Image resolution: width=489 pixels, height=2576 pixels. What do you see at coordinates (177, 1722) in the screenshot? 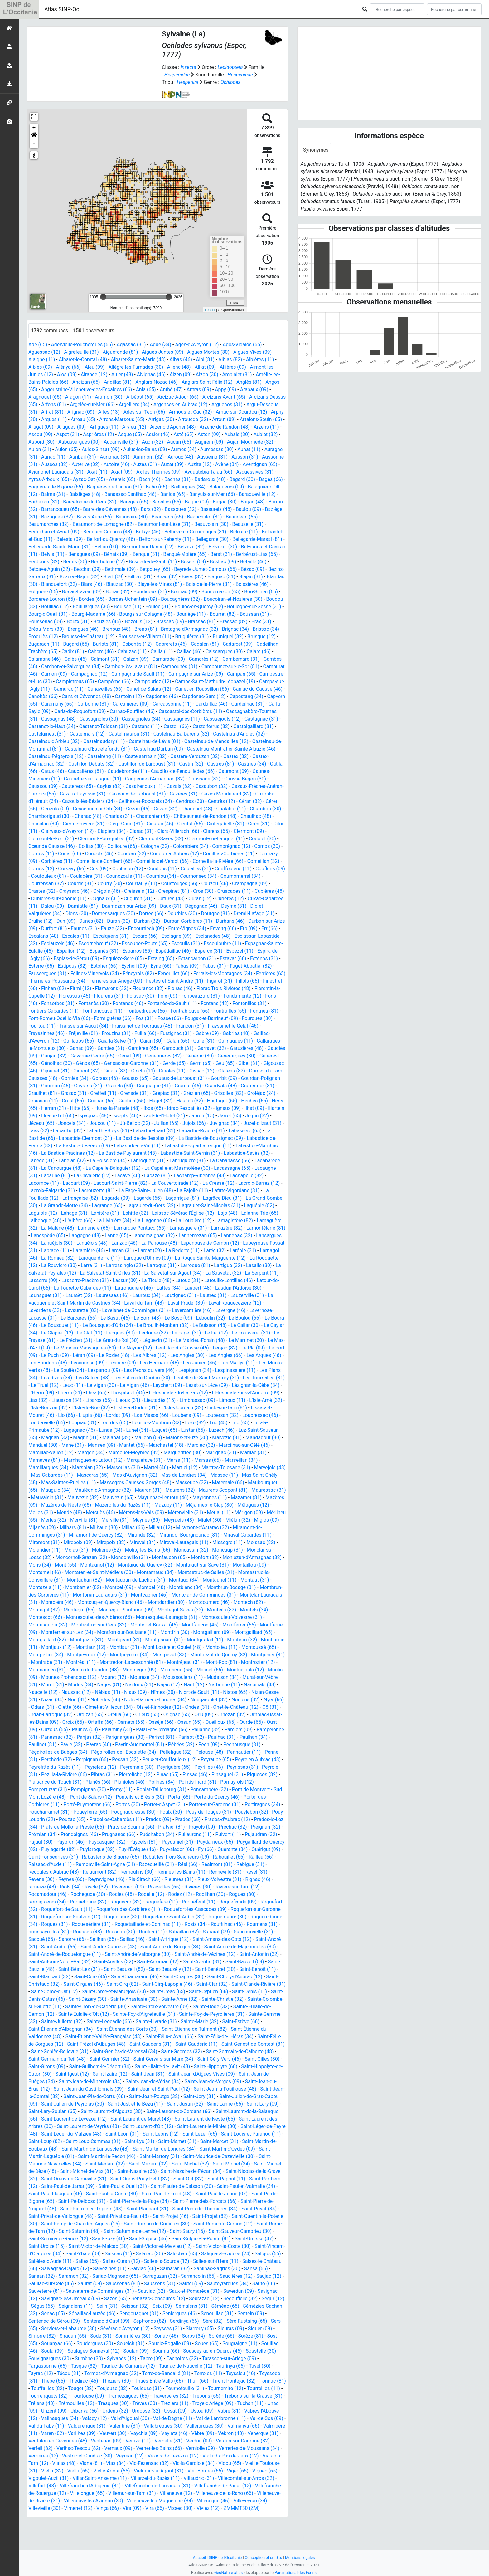
I see `Odars (31)` at bounding box center [177, 1722].